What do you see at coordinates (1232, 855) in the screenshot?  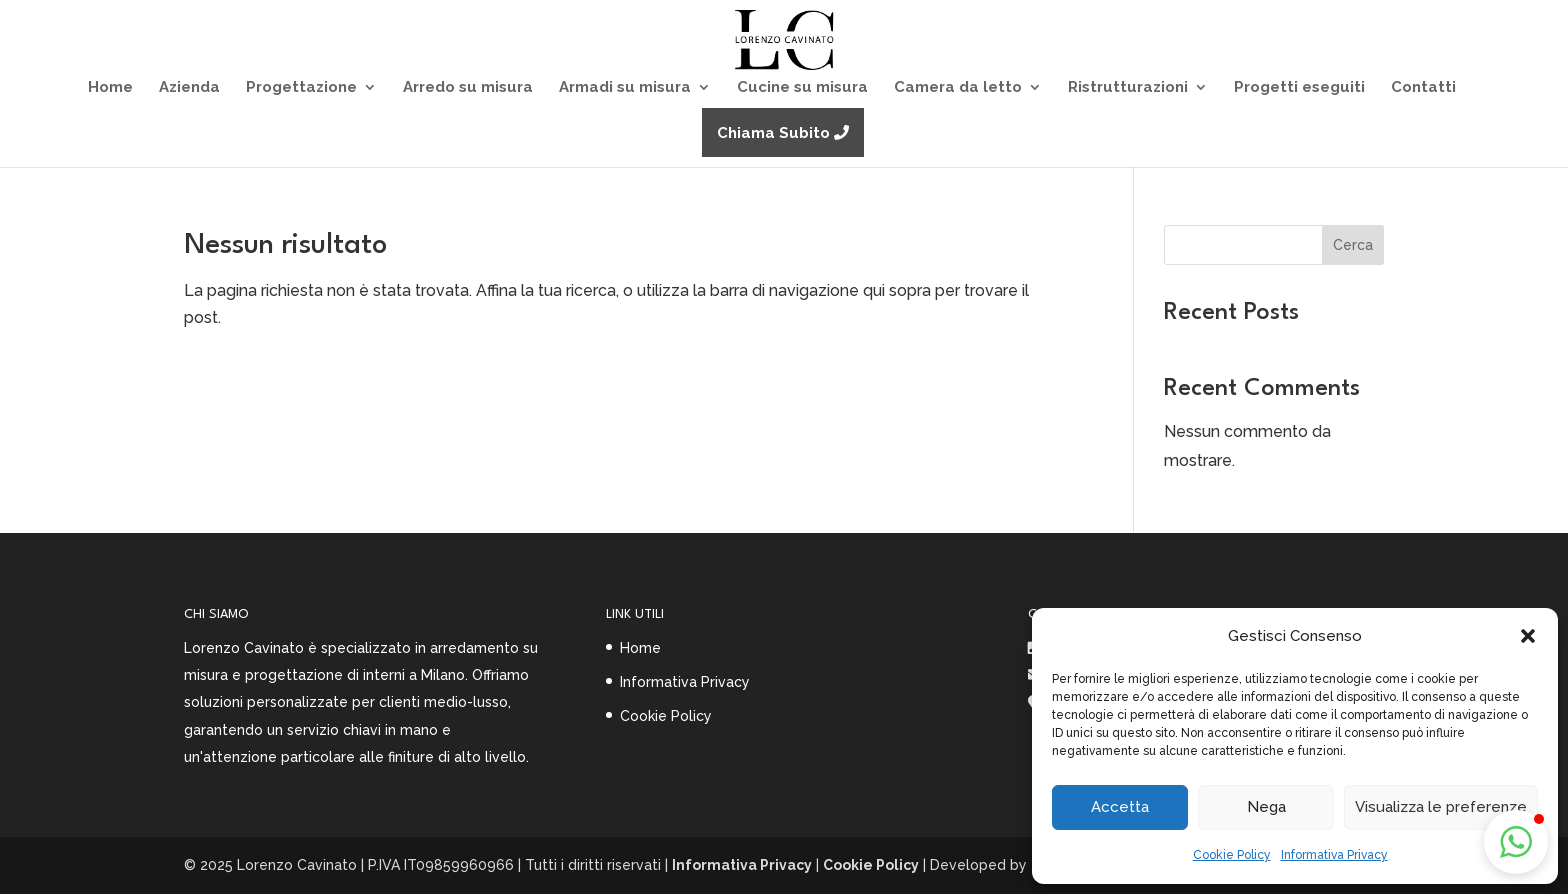 I see `Cookie Policy` at bounding box center [1232, 855].